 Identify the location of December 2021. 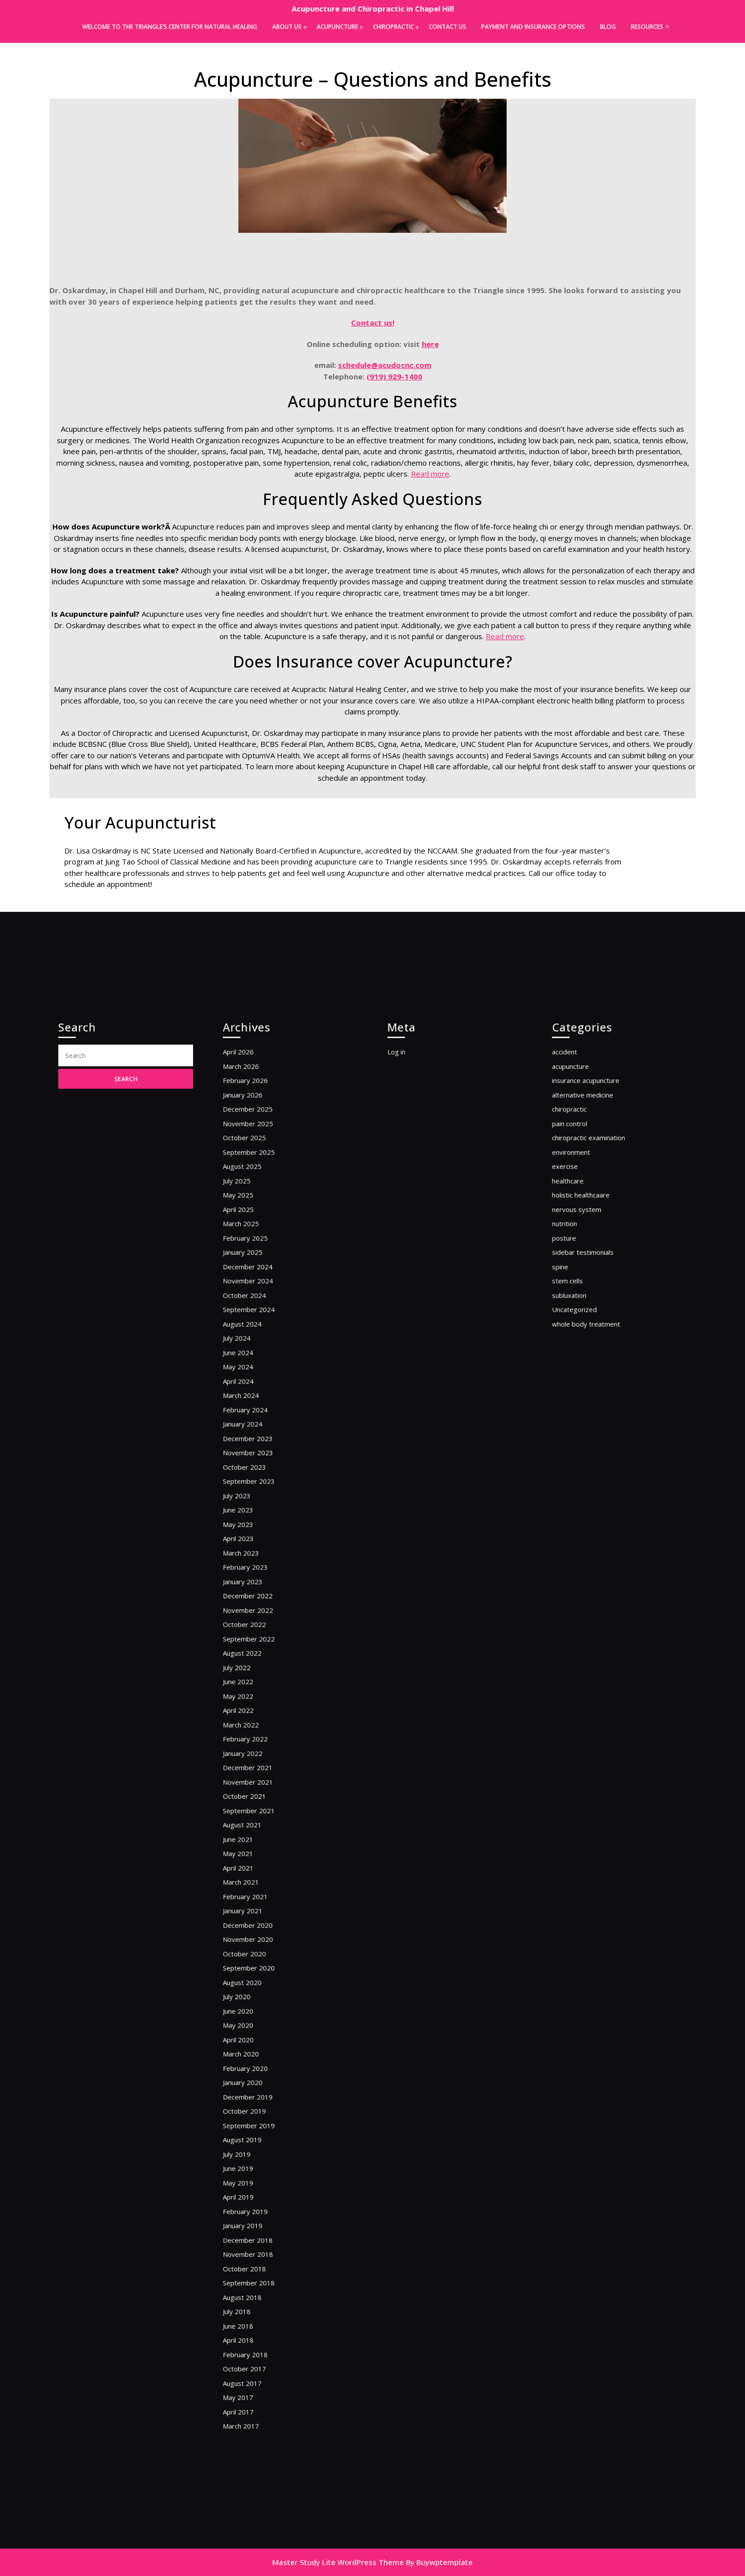
(258, 1757).